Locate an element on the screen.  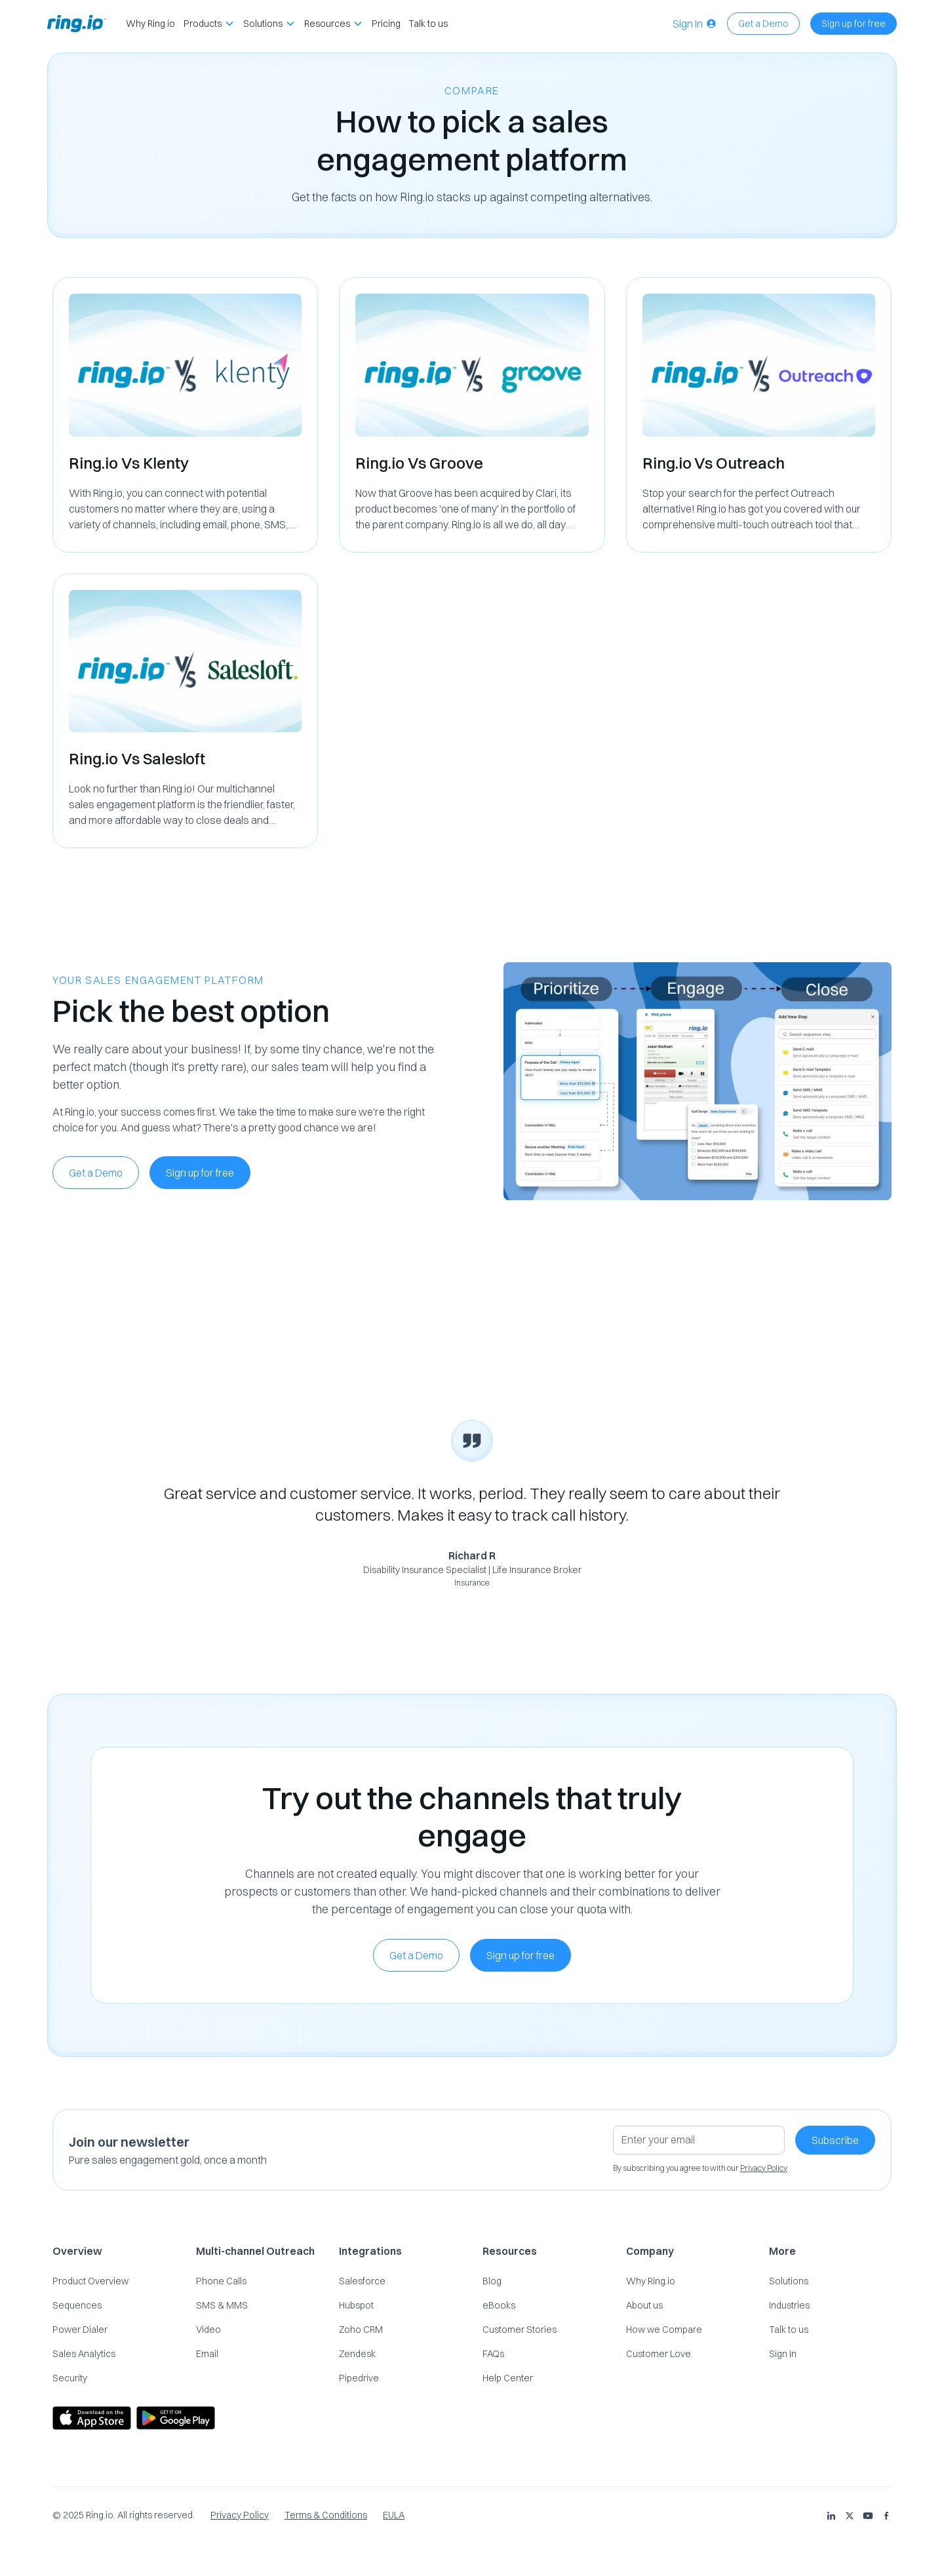
[home] is located at coordinates (76, 23).